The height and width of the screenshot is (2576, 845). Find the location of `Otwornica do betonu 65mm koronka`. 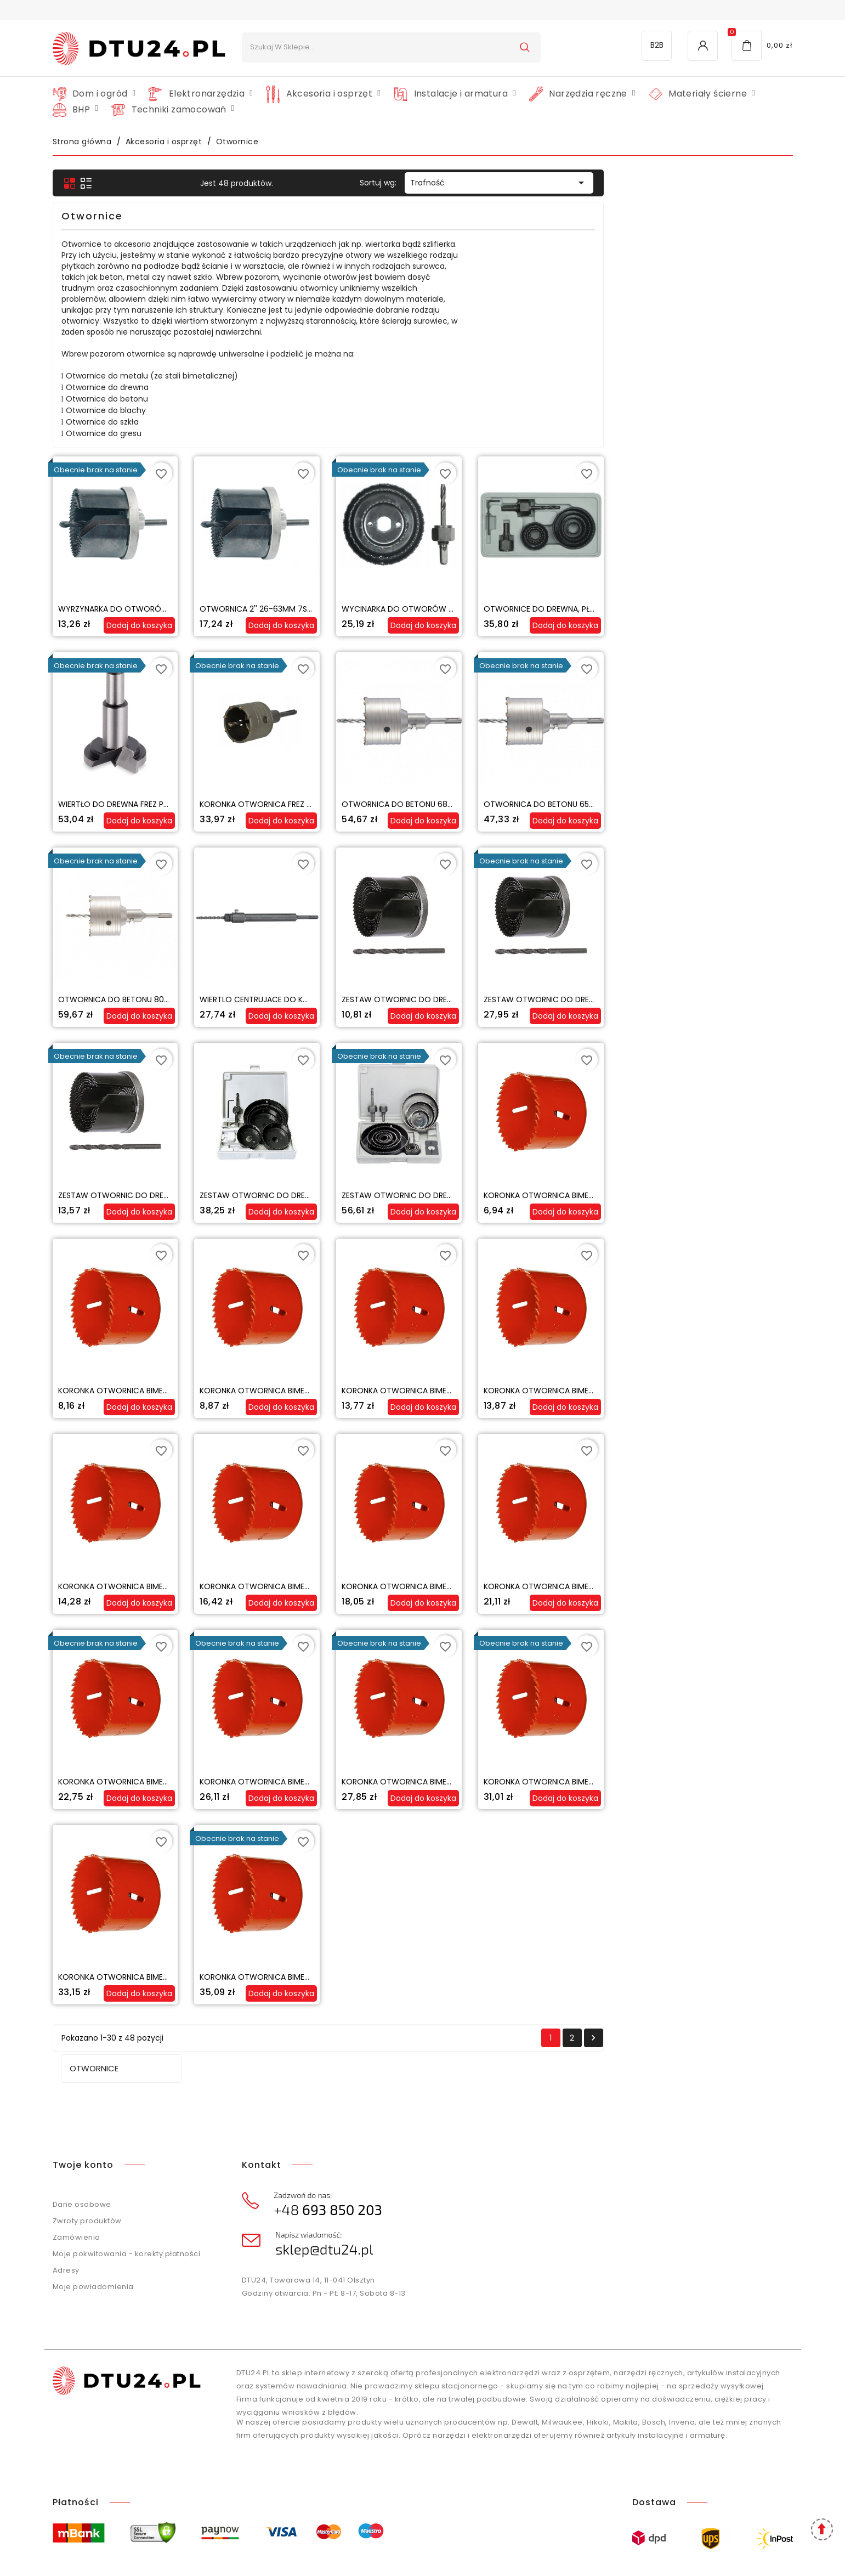

Otwornica do betonu 65mm koronka is located at coordinates (751, 804).